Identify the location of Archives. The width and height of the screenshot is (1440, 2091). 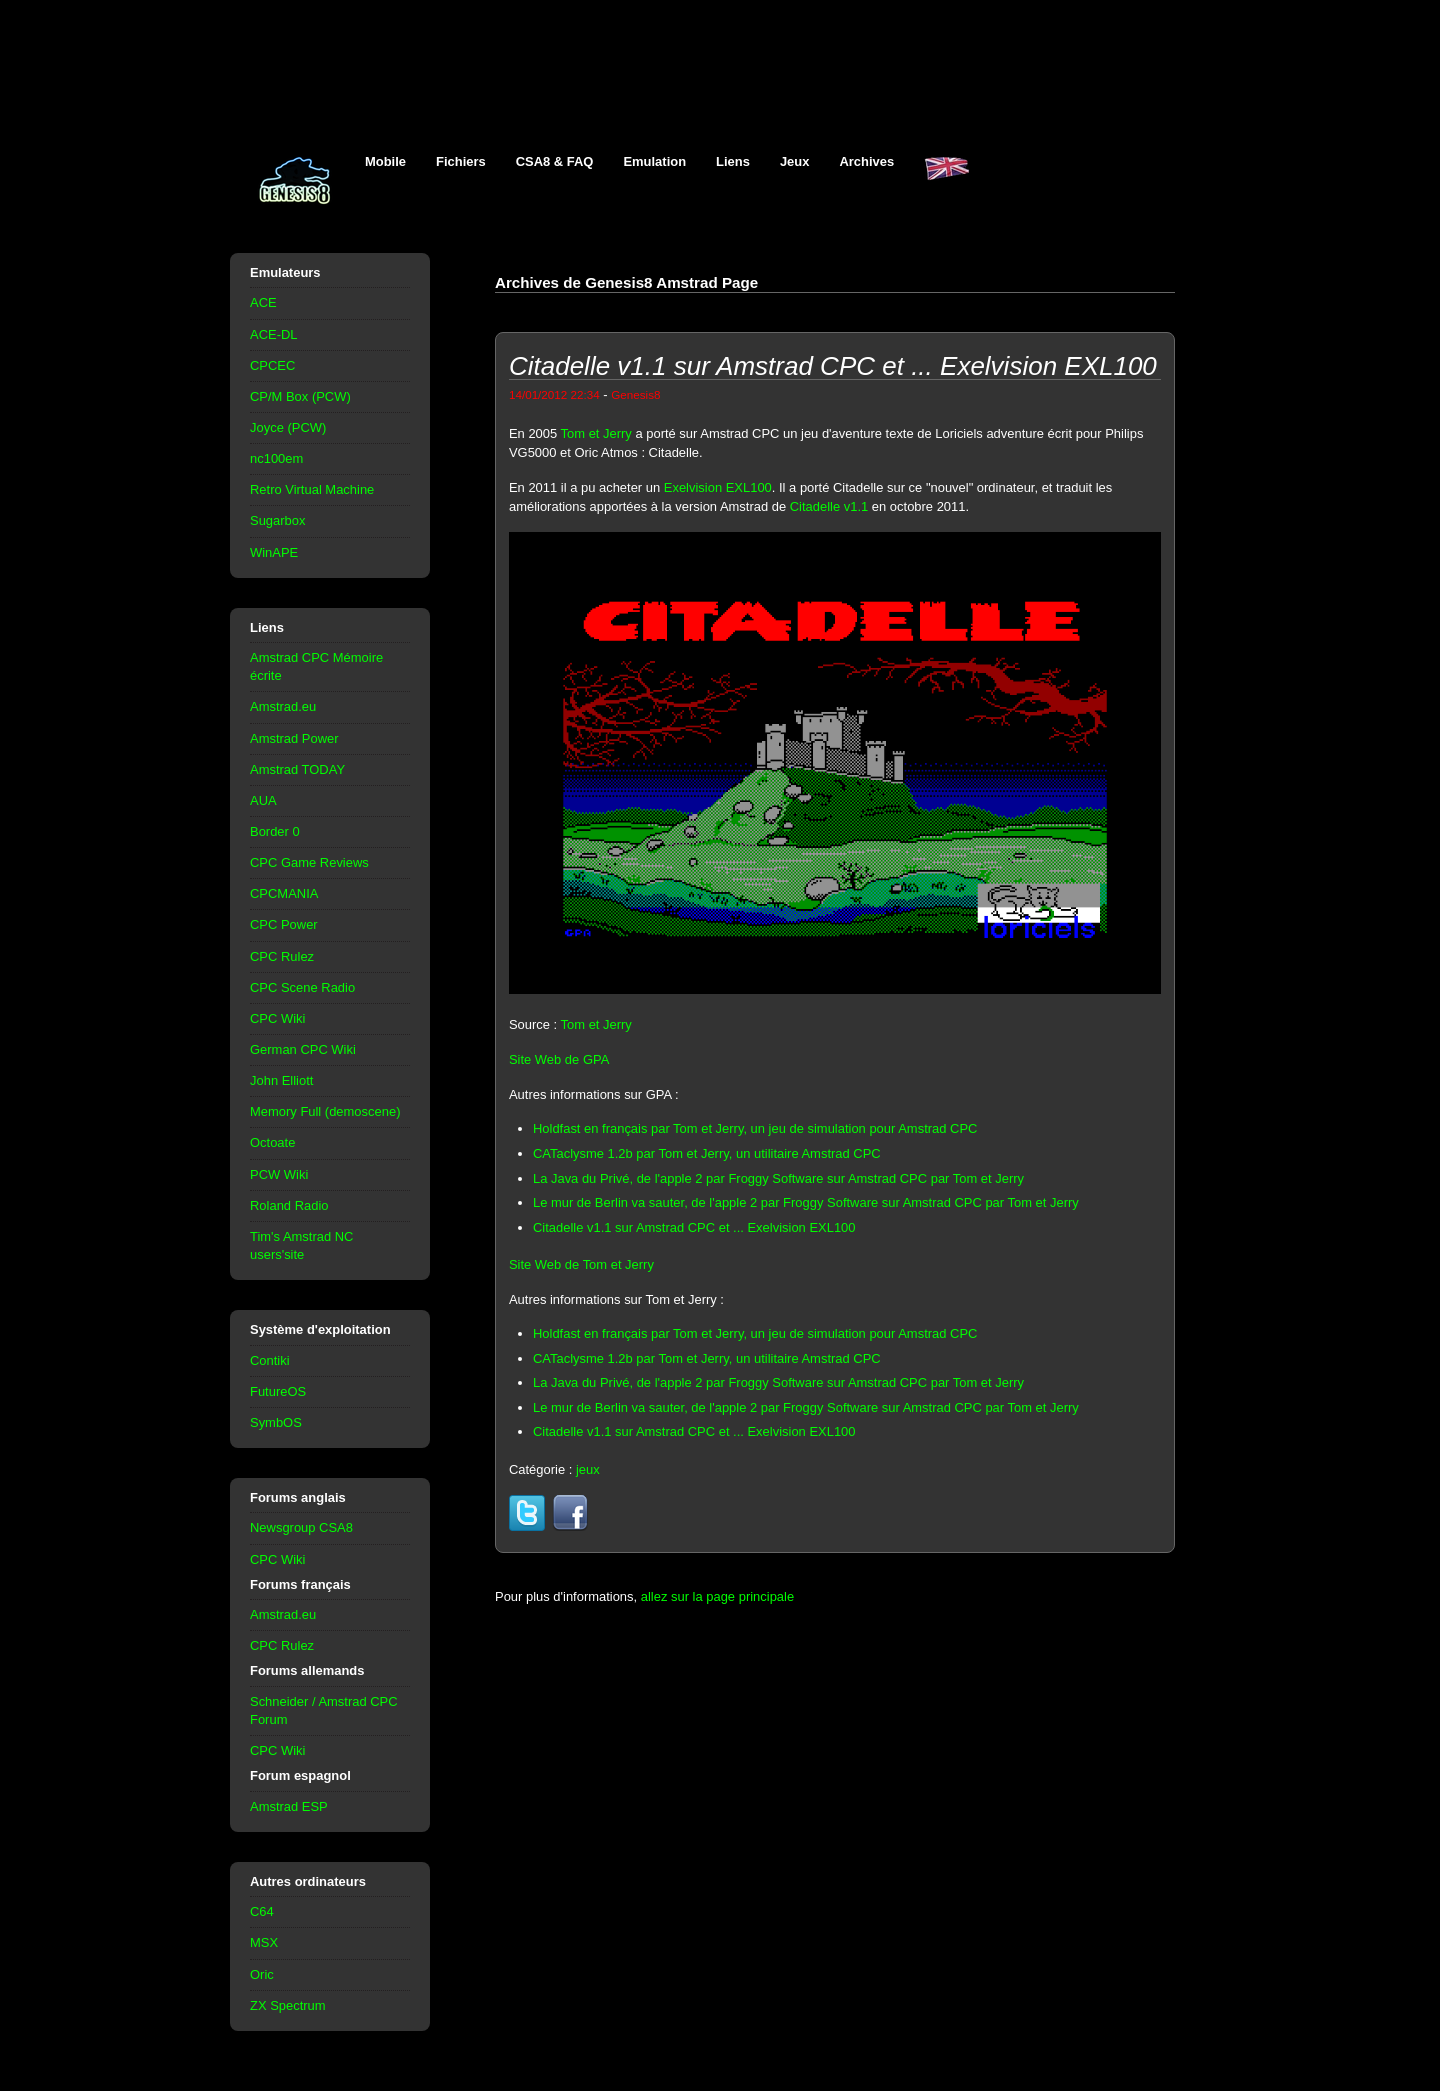
(866, 161).